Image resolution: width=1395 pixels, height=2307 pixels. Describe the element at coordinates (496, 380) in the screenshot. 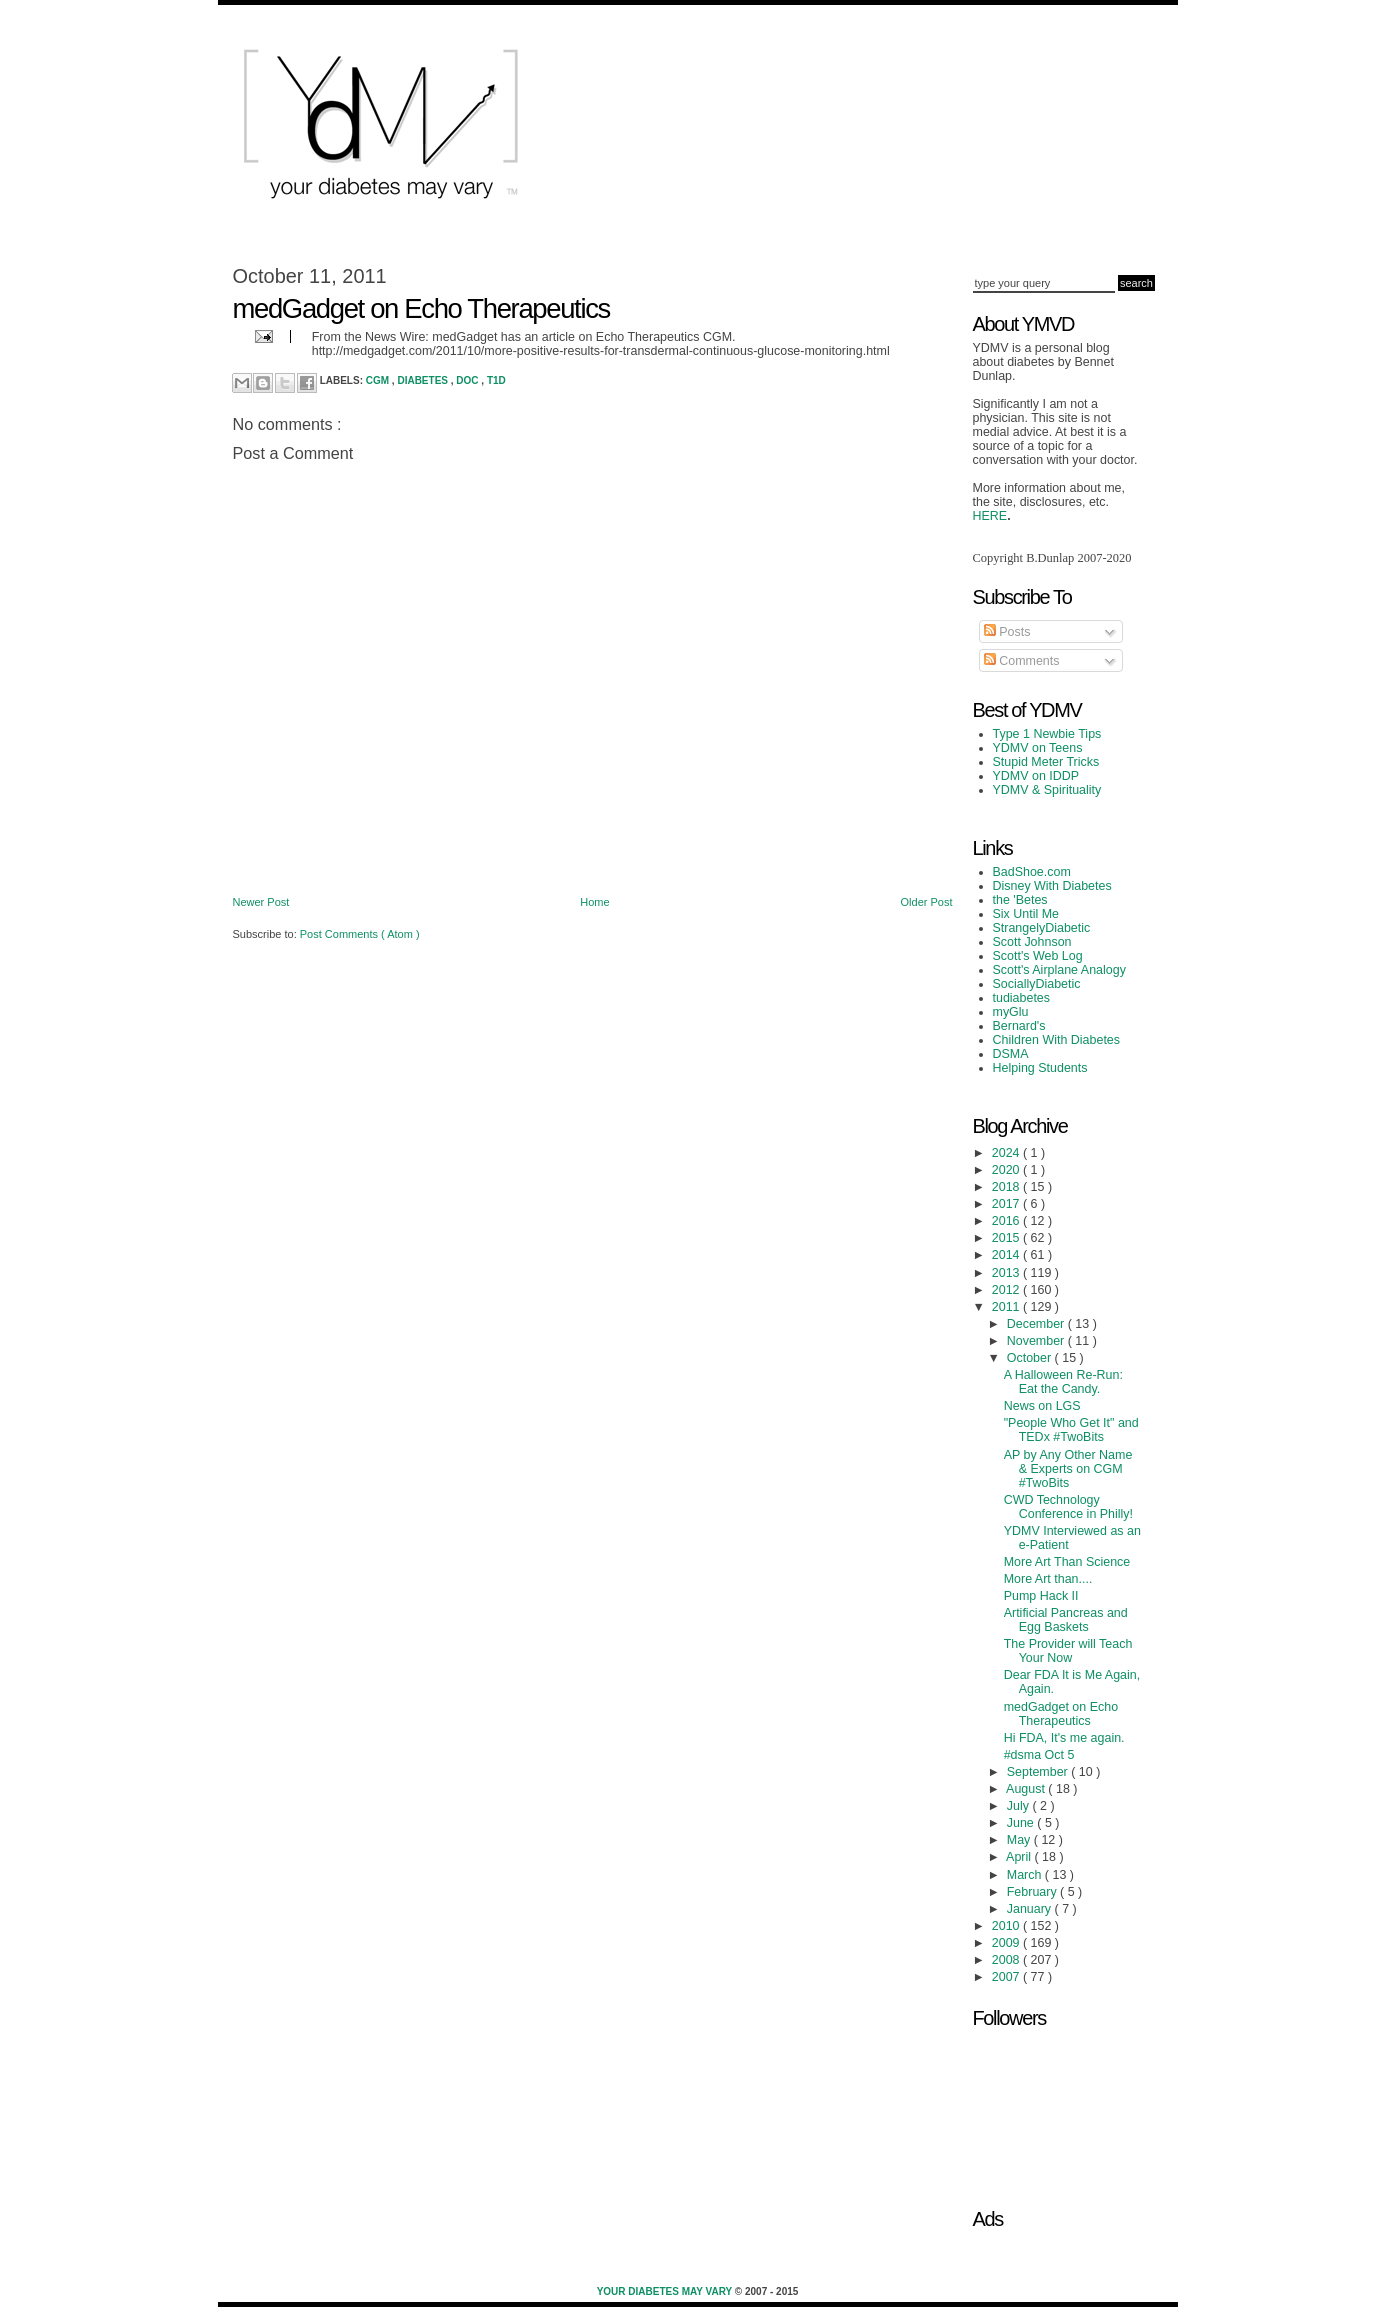

I see `T1D` at that location.